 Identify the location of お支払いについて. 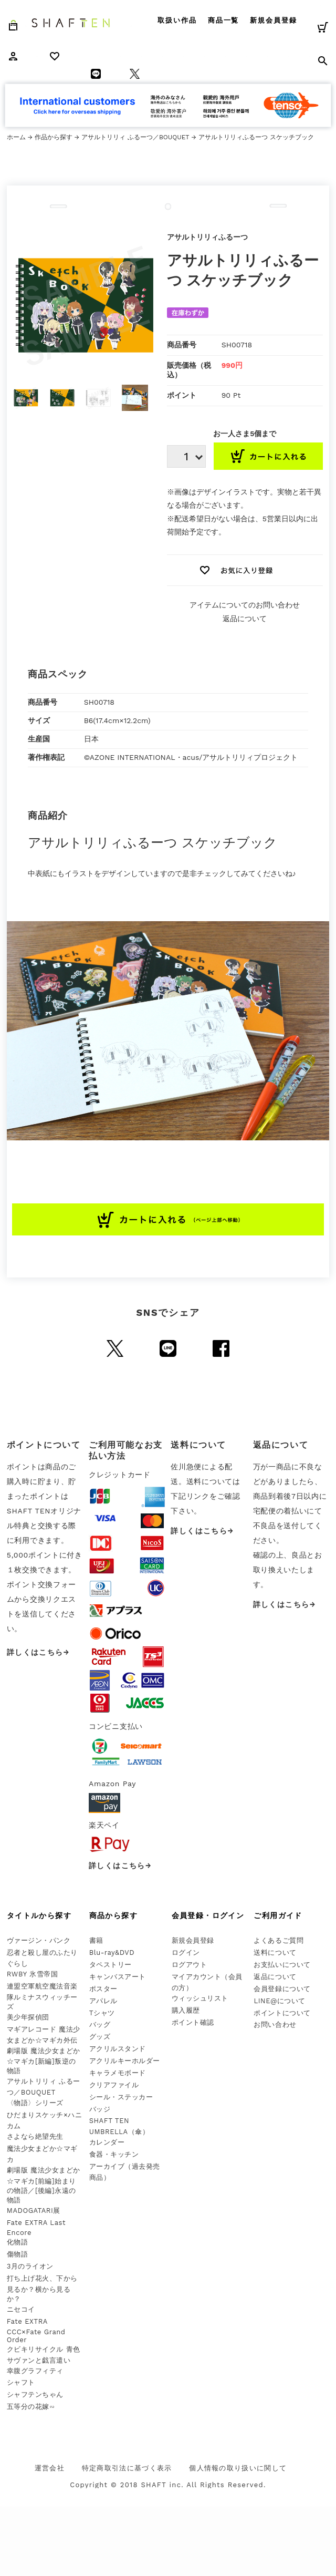
(282, 1965).